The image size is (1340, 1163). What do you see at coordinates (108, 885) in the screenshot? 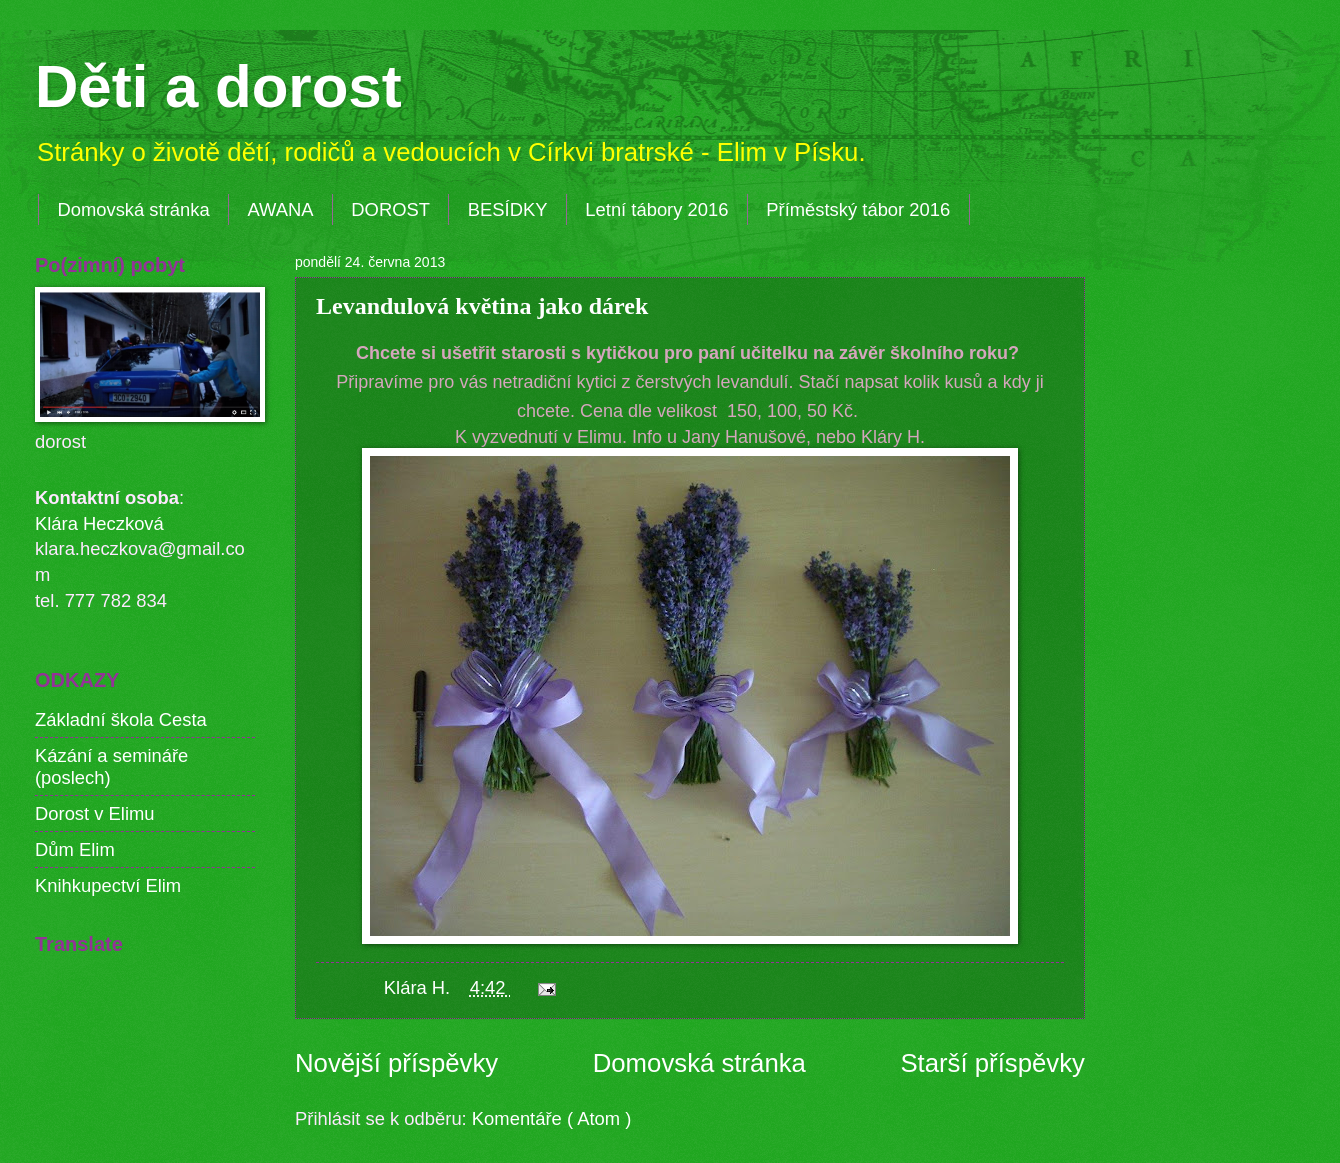
I see `Knihkupectví Elim` at bounding box center [108, 885].